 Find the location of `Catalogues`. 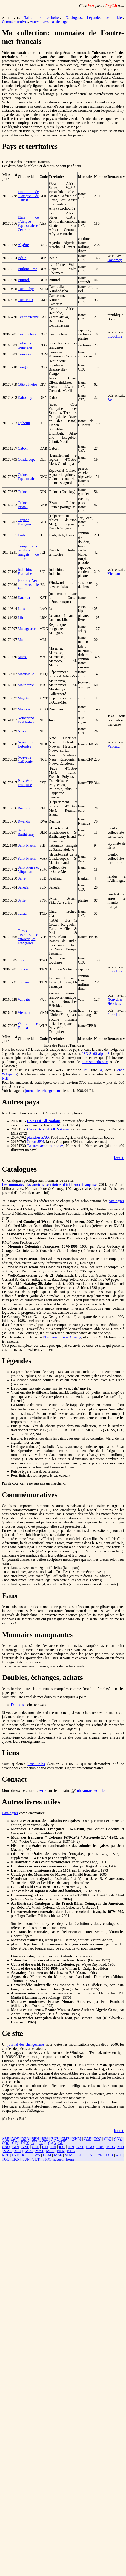

Catalogues is located at coordinates (73, 17).